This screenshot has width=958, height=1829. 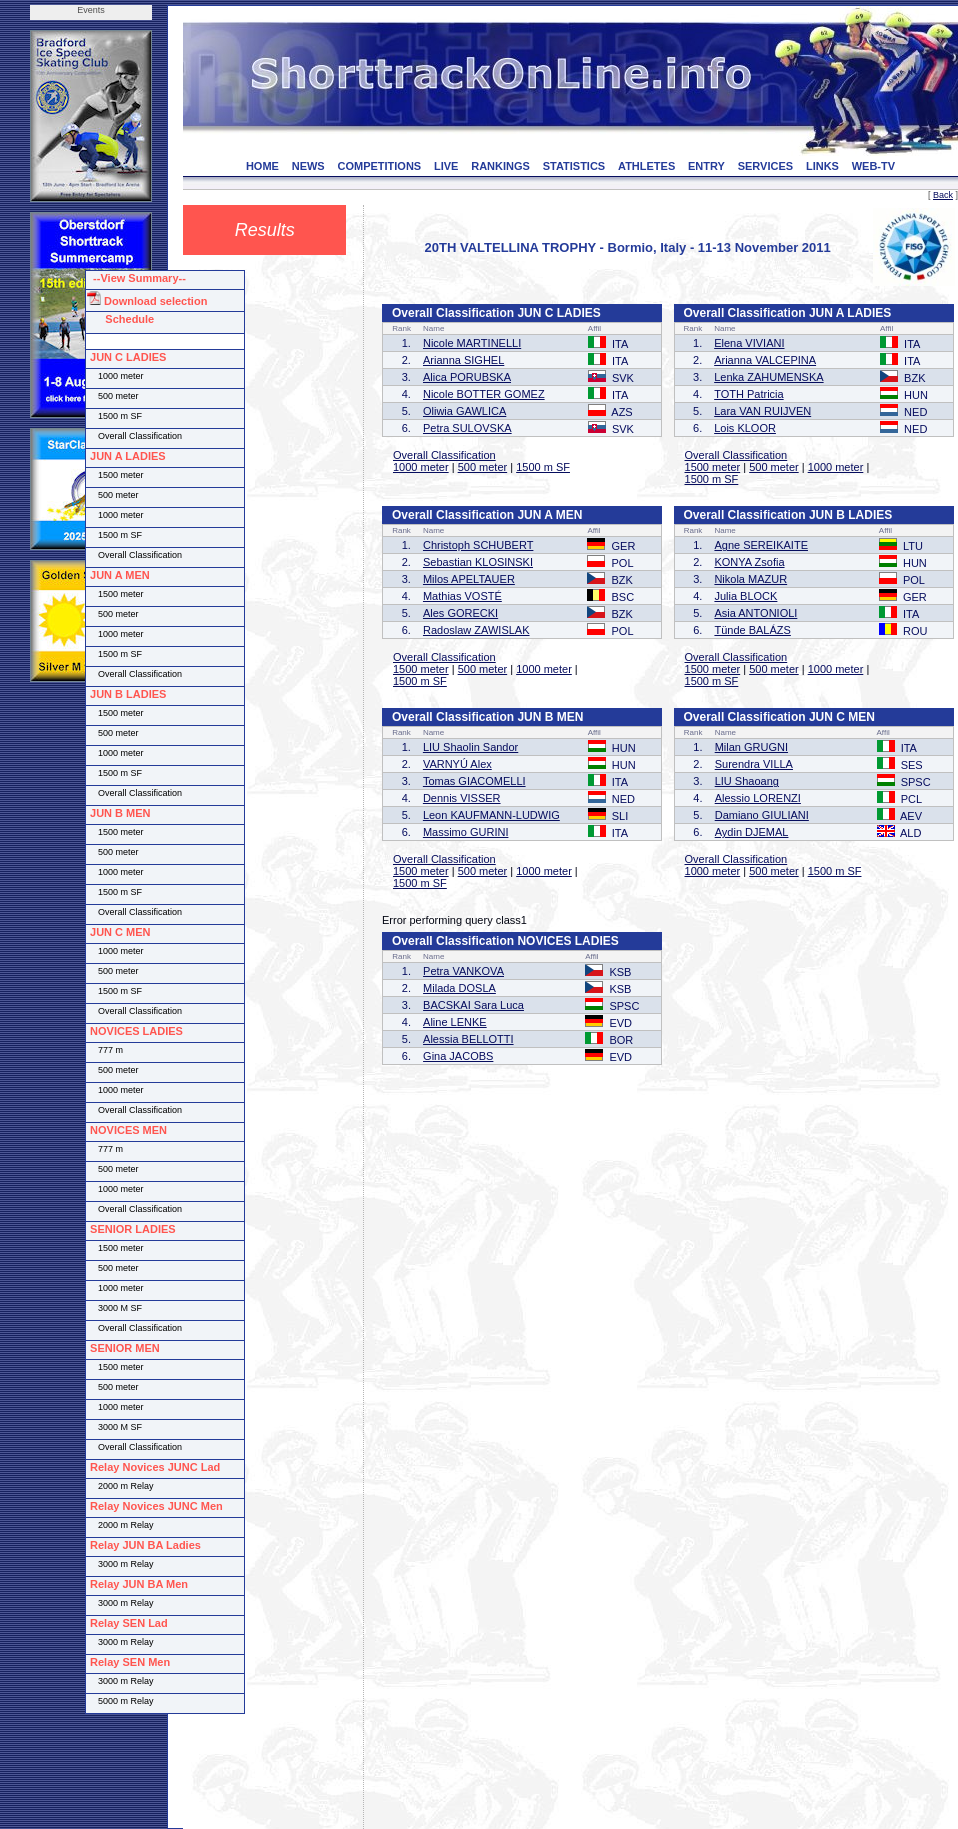 What do you see at coordinates (458, 1056) in the screenshot?
I see `Gina JACOBS` at bounding box center [458, 1056].